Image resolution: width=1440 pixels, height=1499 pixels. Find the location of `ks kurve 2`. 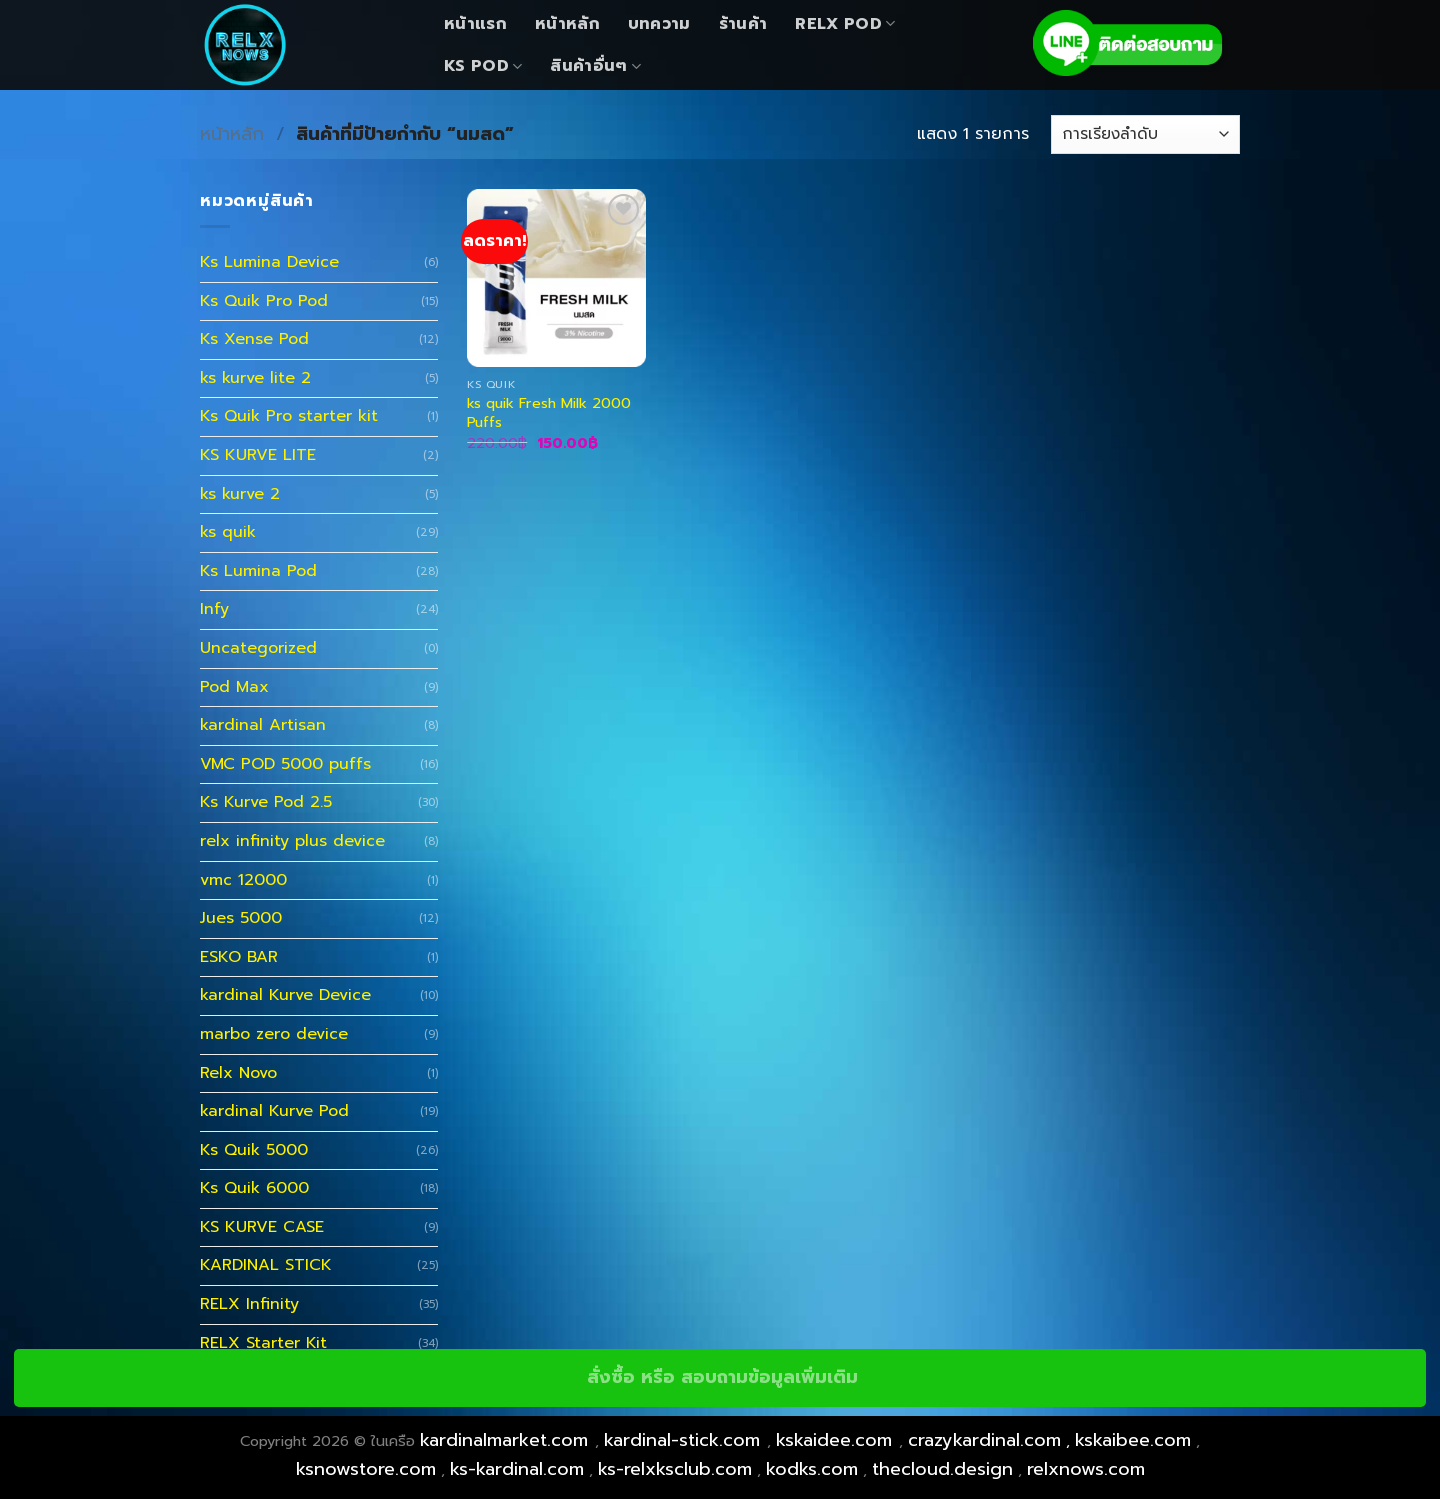

ks kurve 2 is located at coordinates (240, 494).